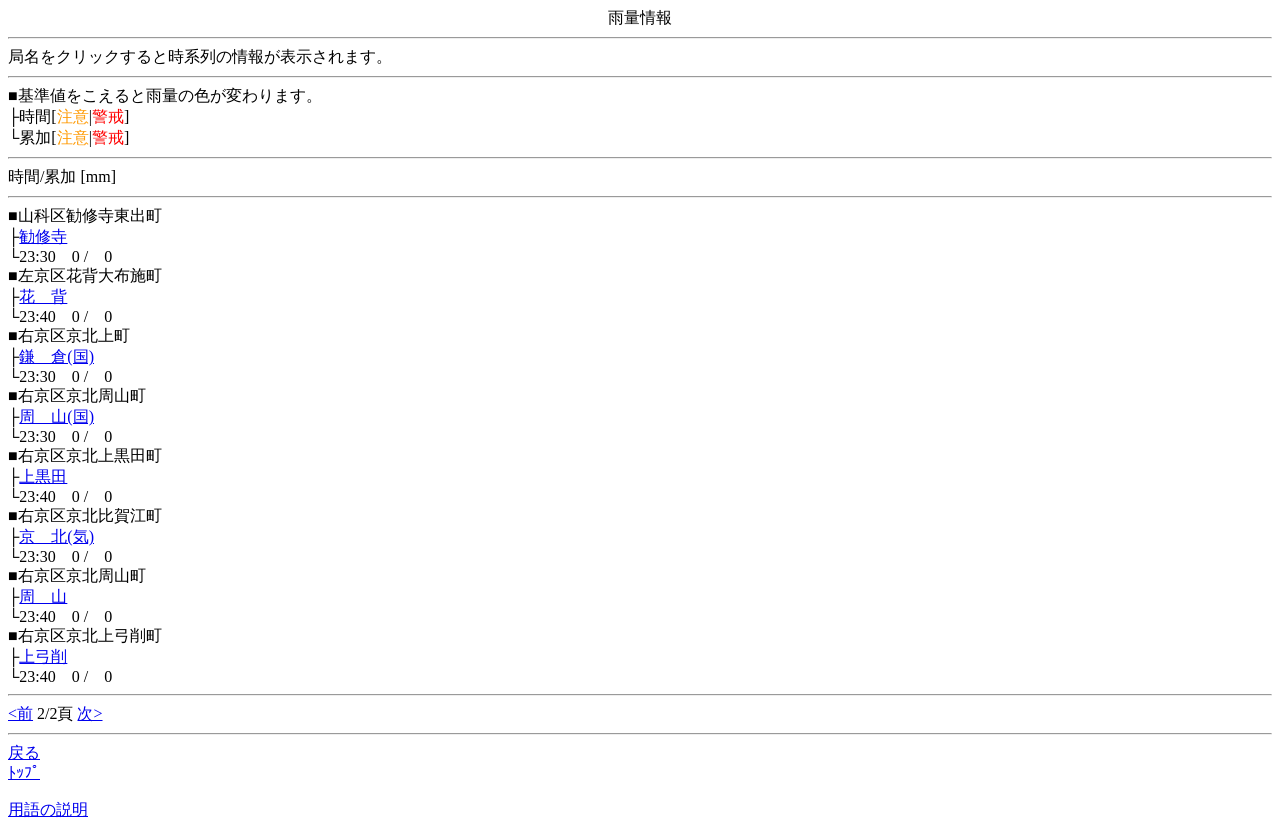 Image resolution: width=1280 pixels, height=829 pixels. What do you see at coordinates (48, 809) in the screenshot?
I see `用語の説明` at bounding box center [48, 809].